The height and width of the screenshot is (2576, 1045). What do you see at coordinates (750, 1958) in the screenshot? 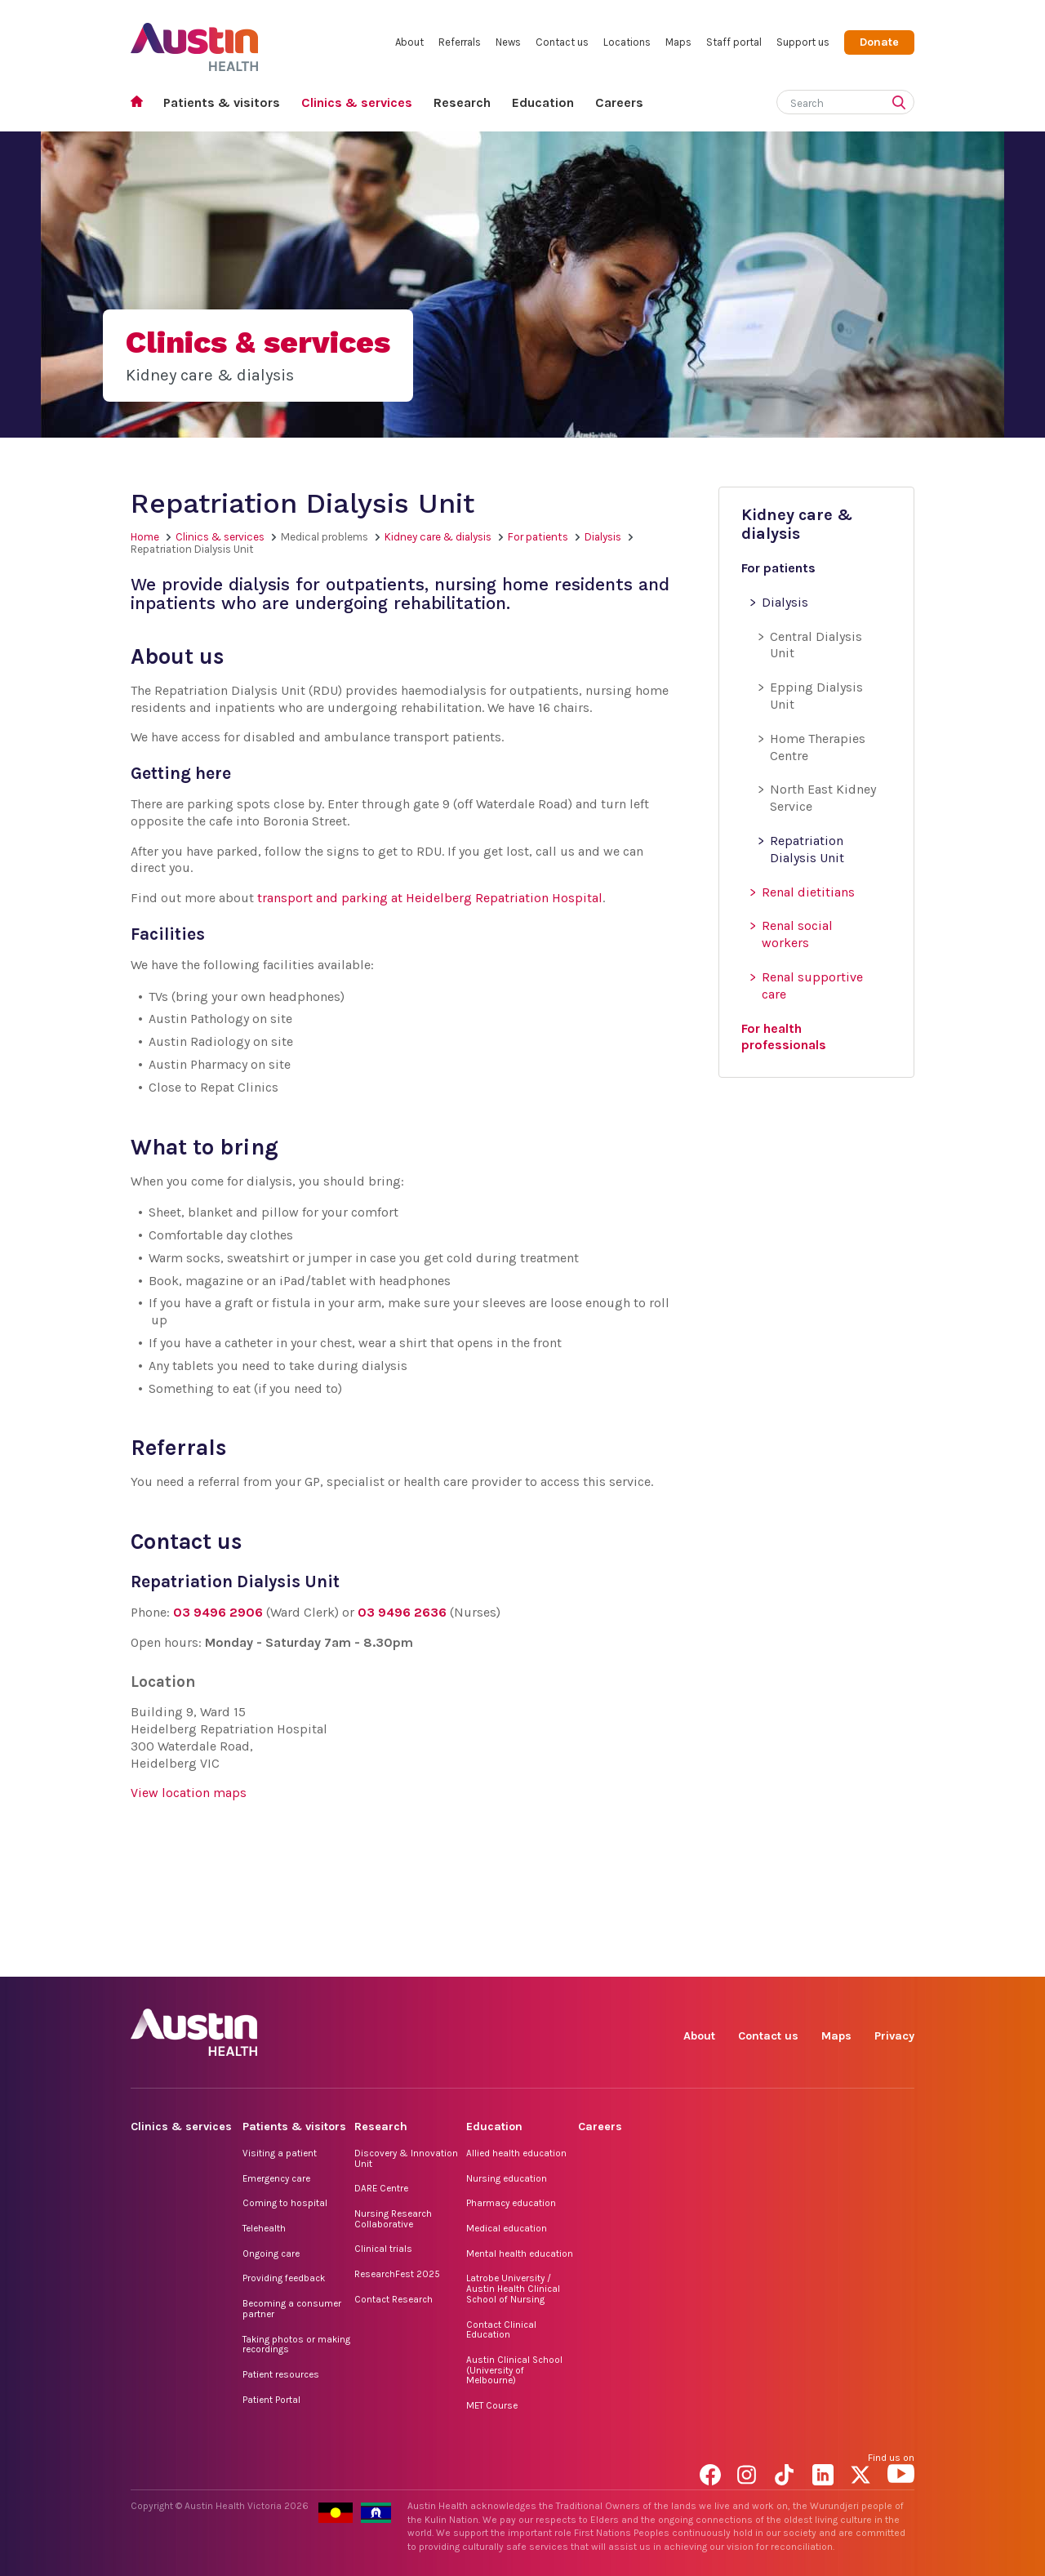
I see `Instagram` at bounding box center [750, 1958].